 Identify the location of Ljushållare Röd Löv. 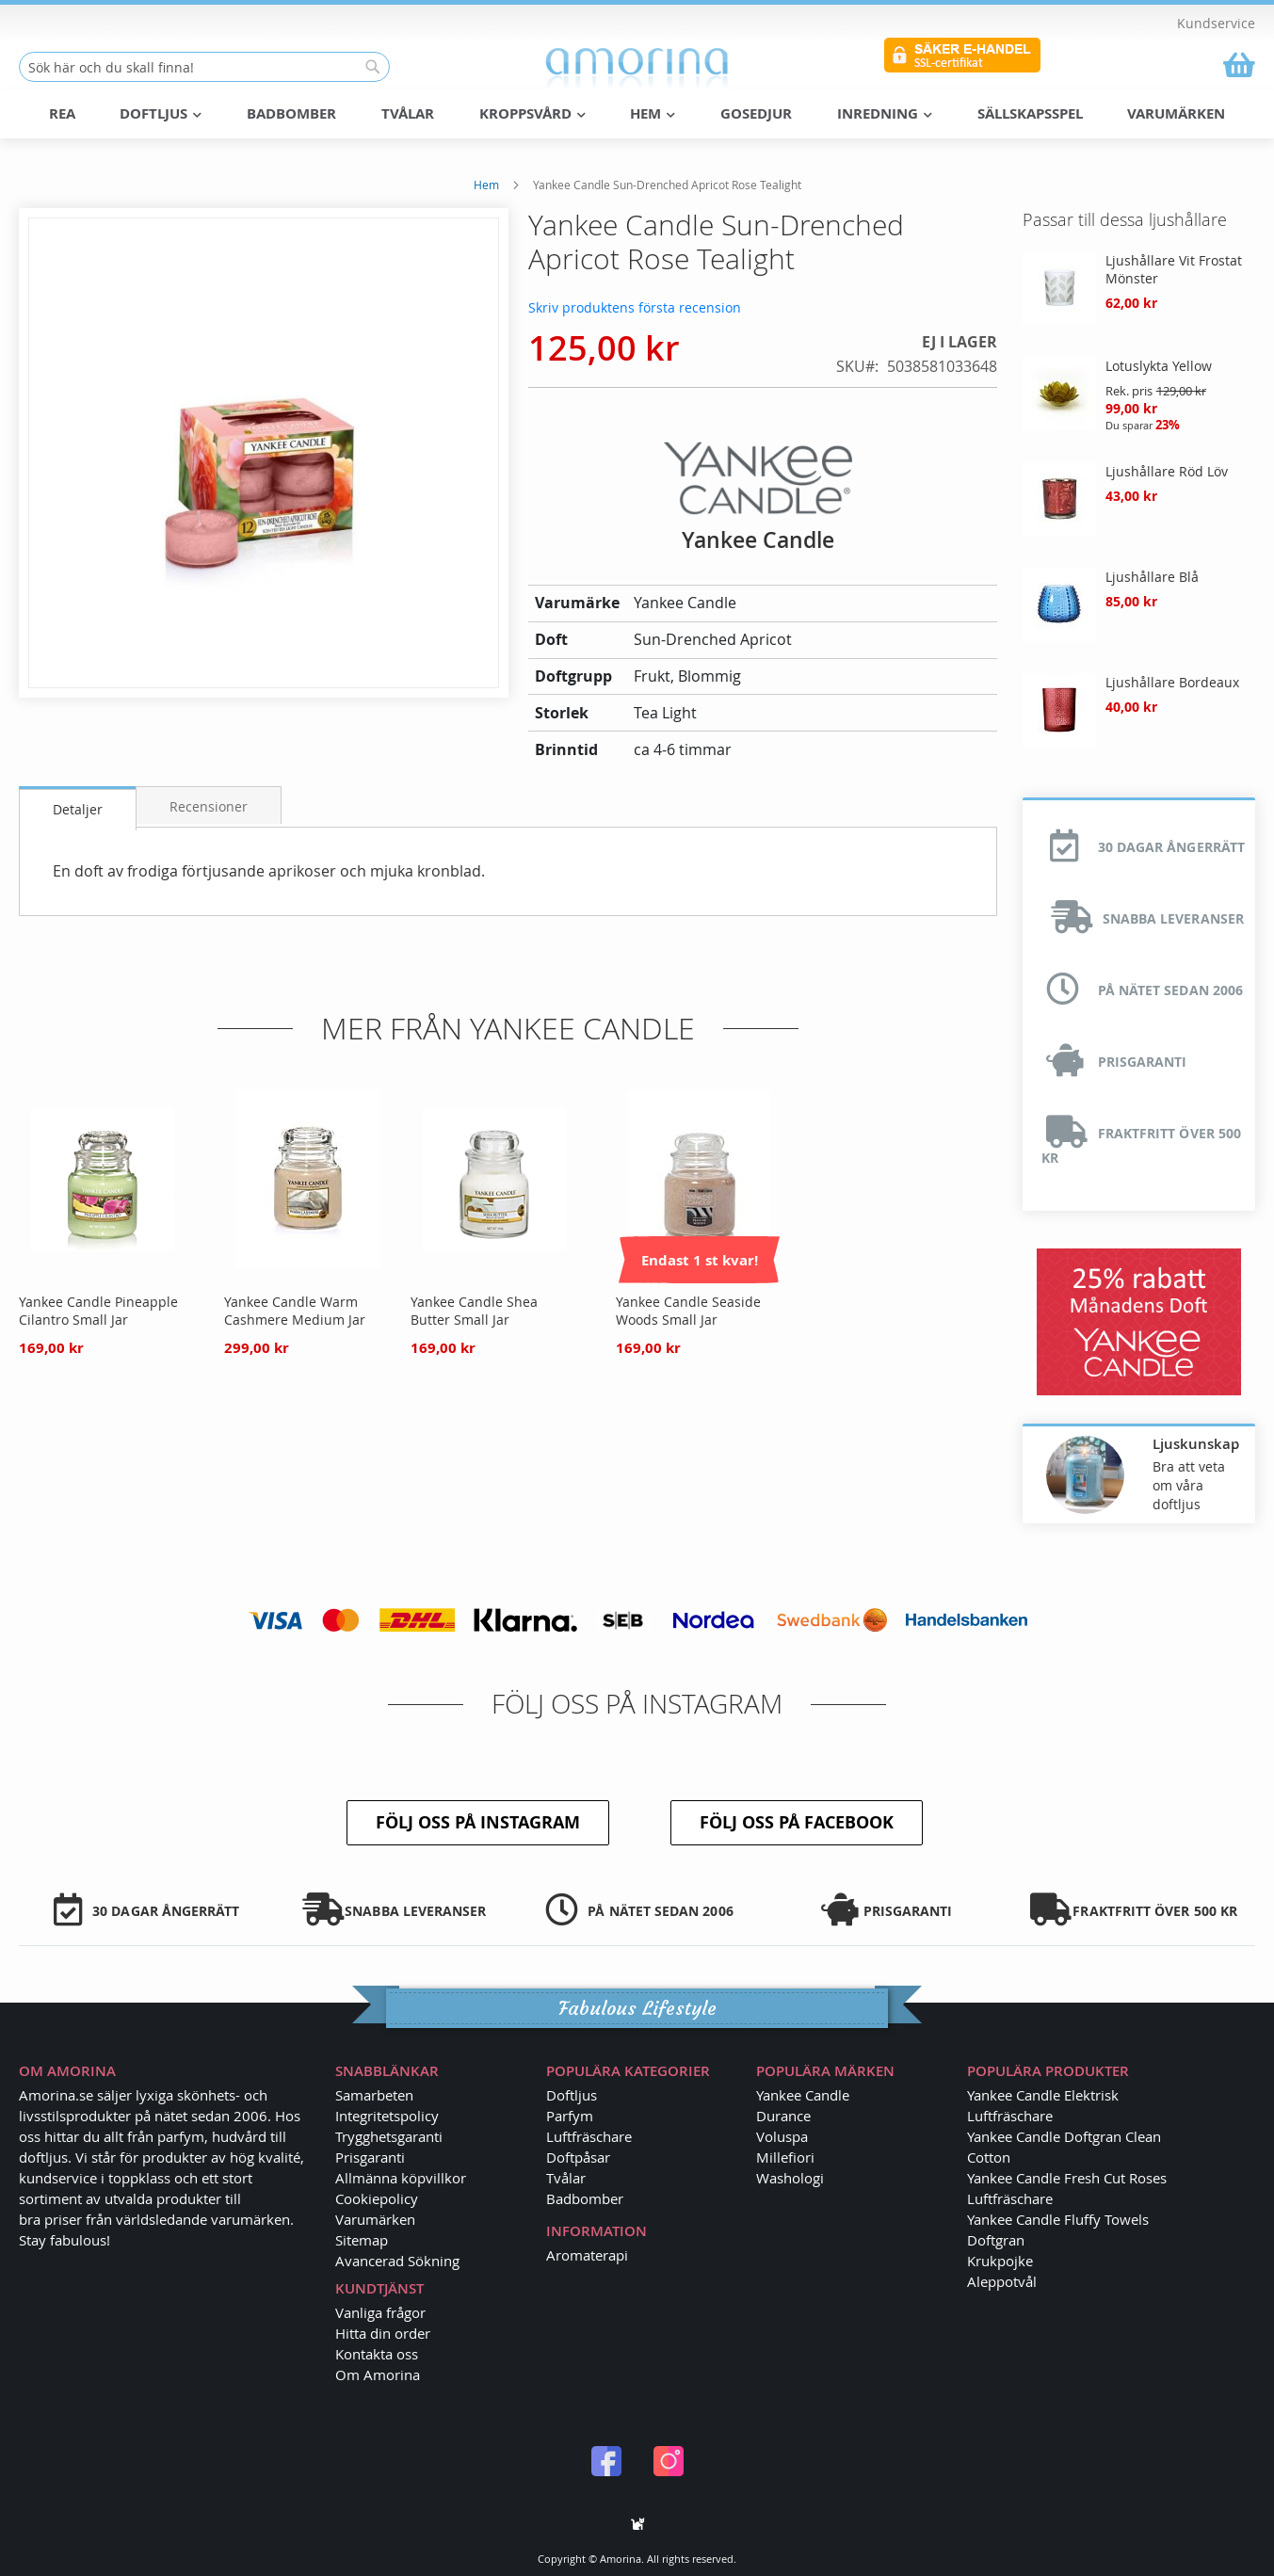
(1166, 470).